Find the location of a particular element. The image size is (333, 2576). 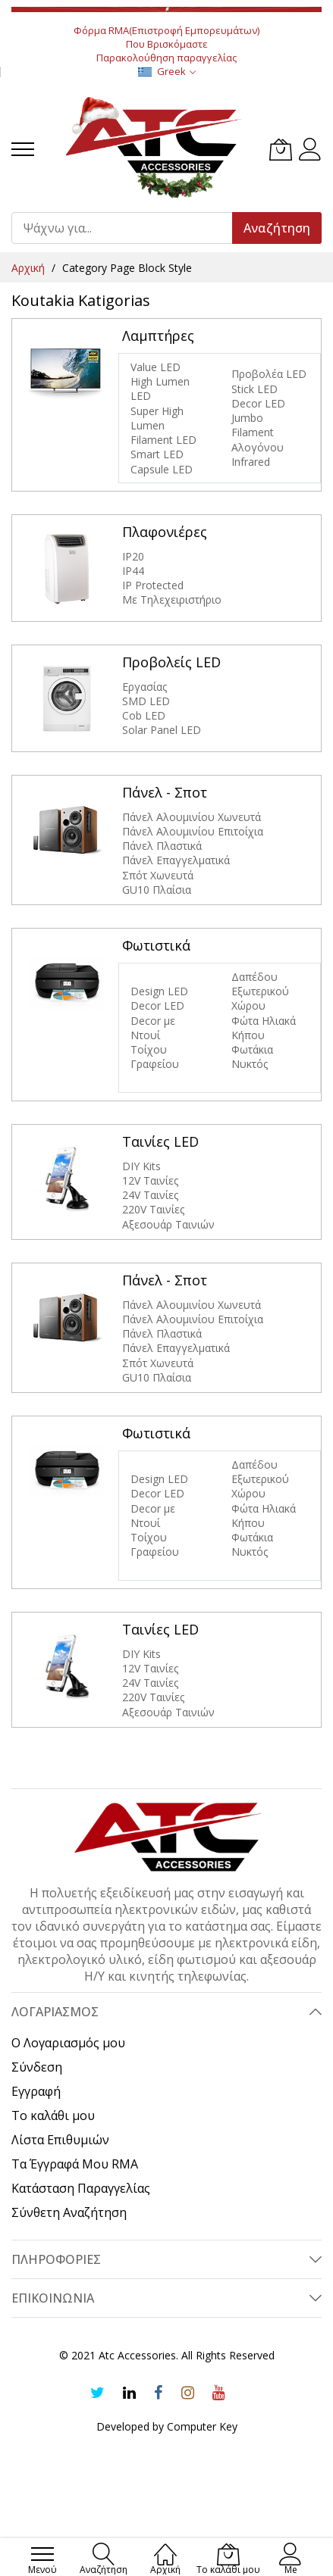

Super High Lumen is located at coordinates (157, 418).